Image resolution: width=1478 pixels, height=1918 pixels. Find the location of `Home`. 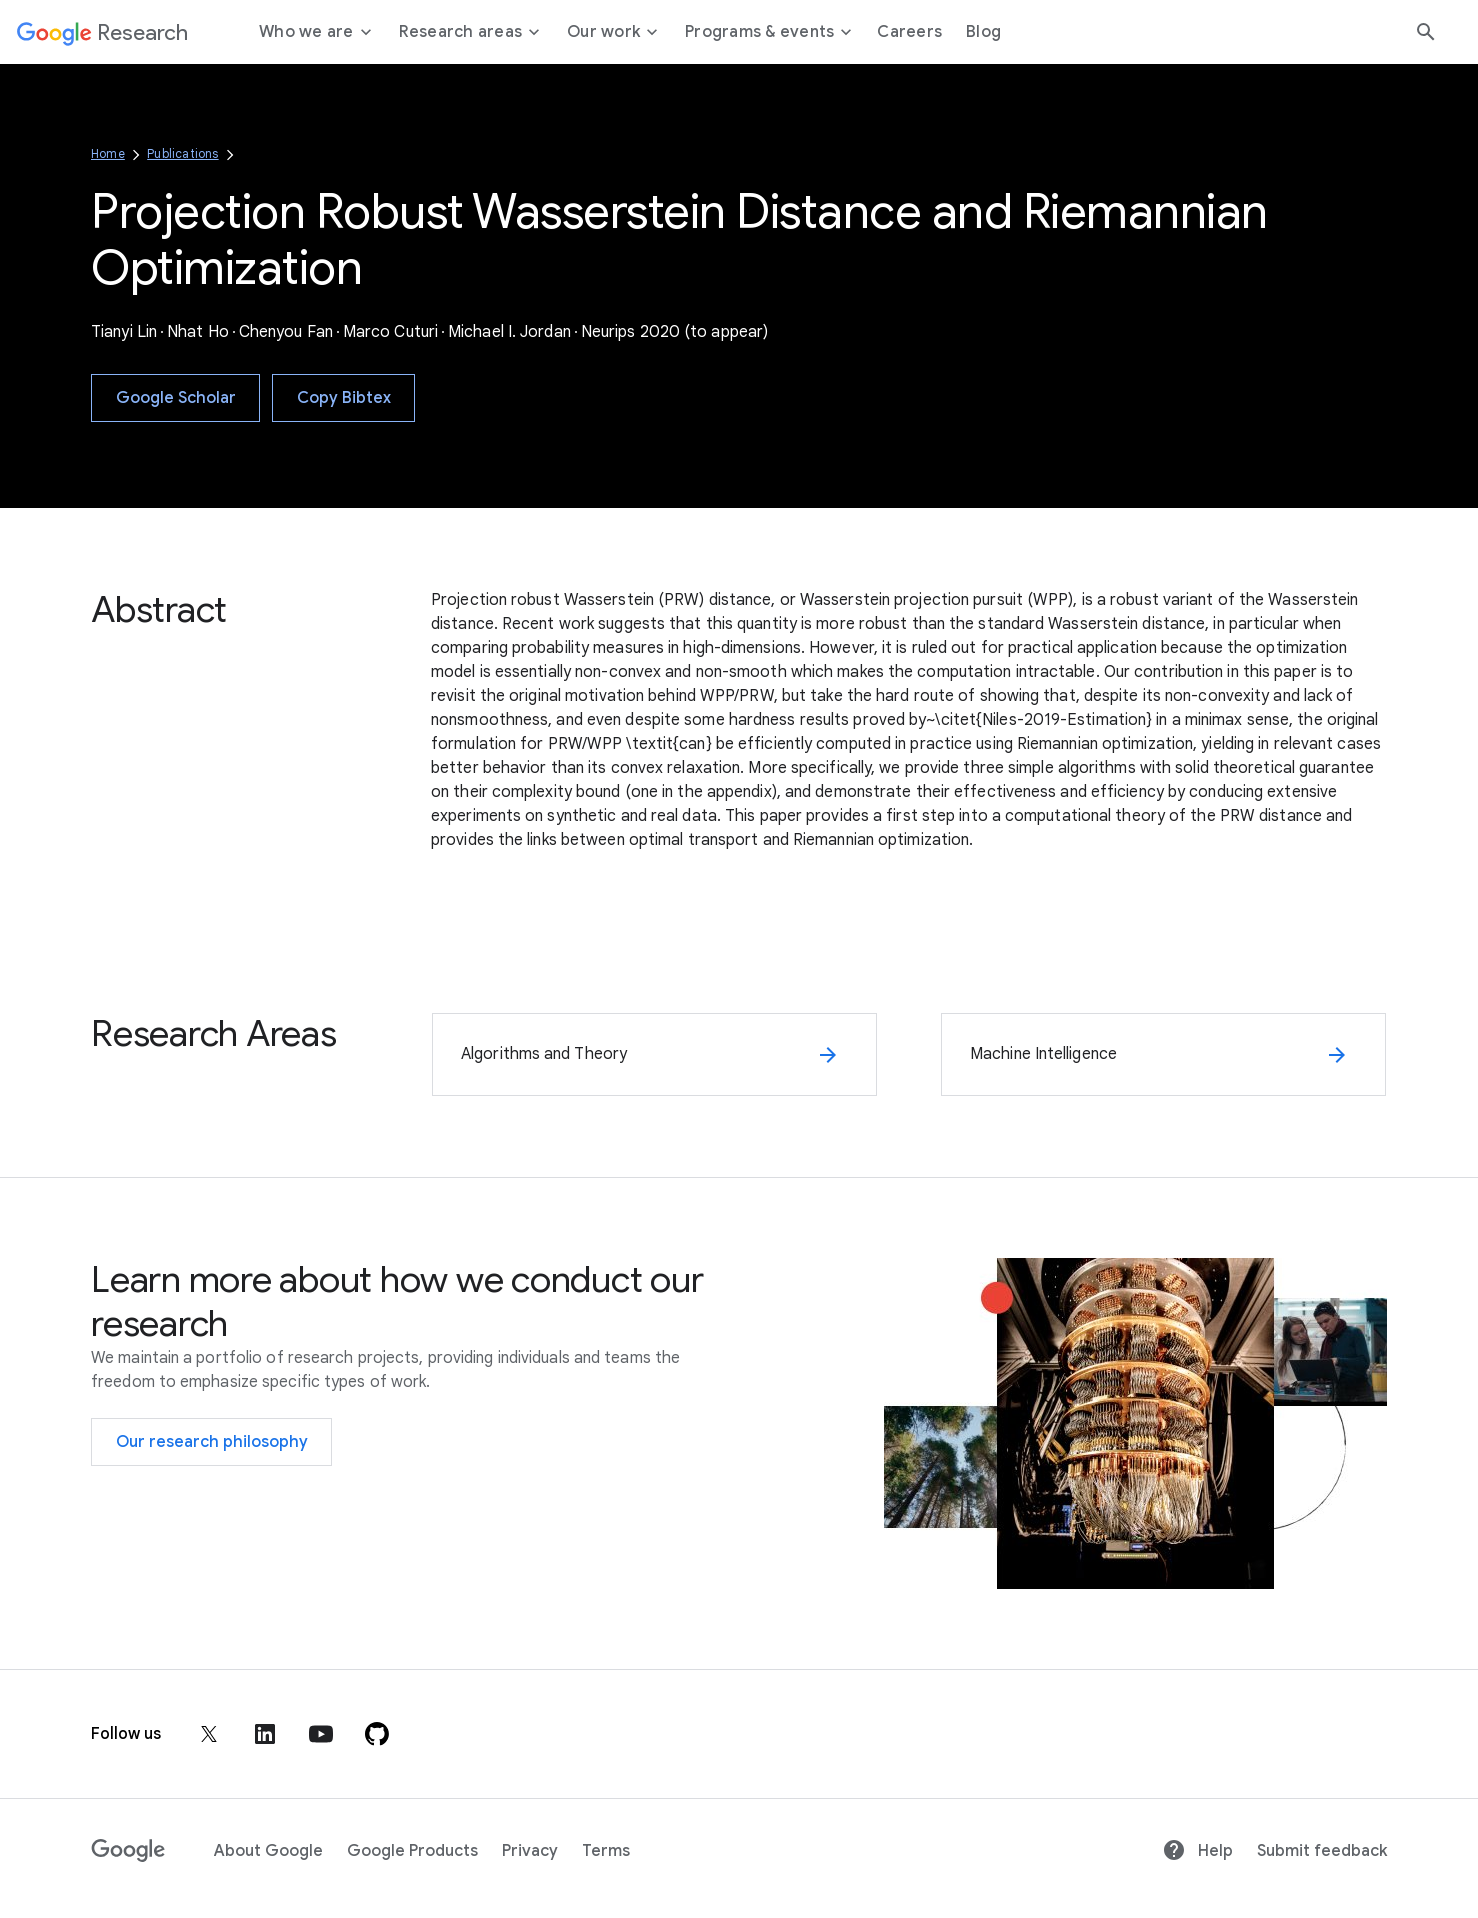

Home is located at coordinates (108, 153).